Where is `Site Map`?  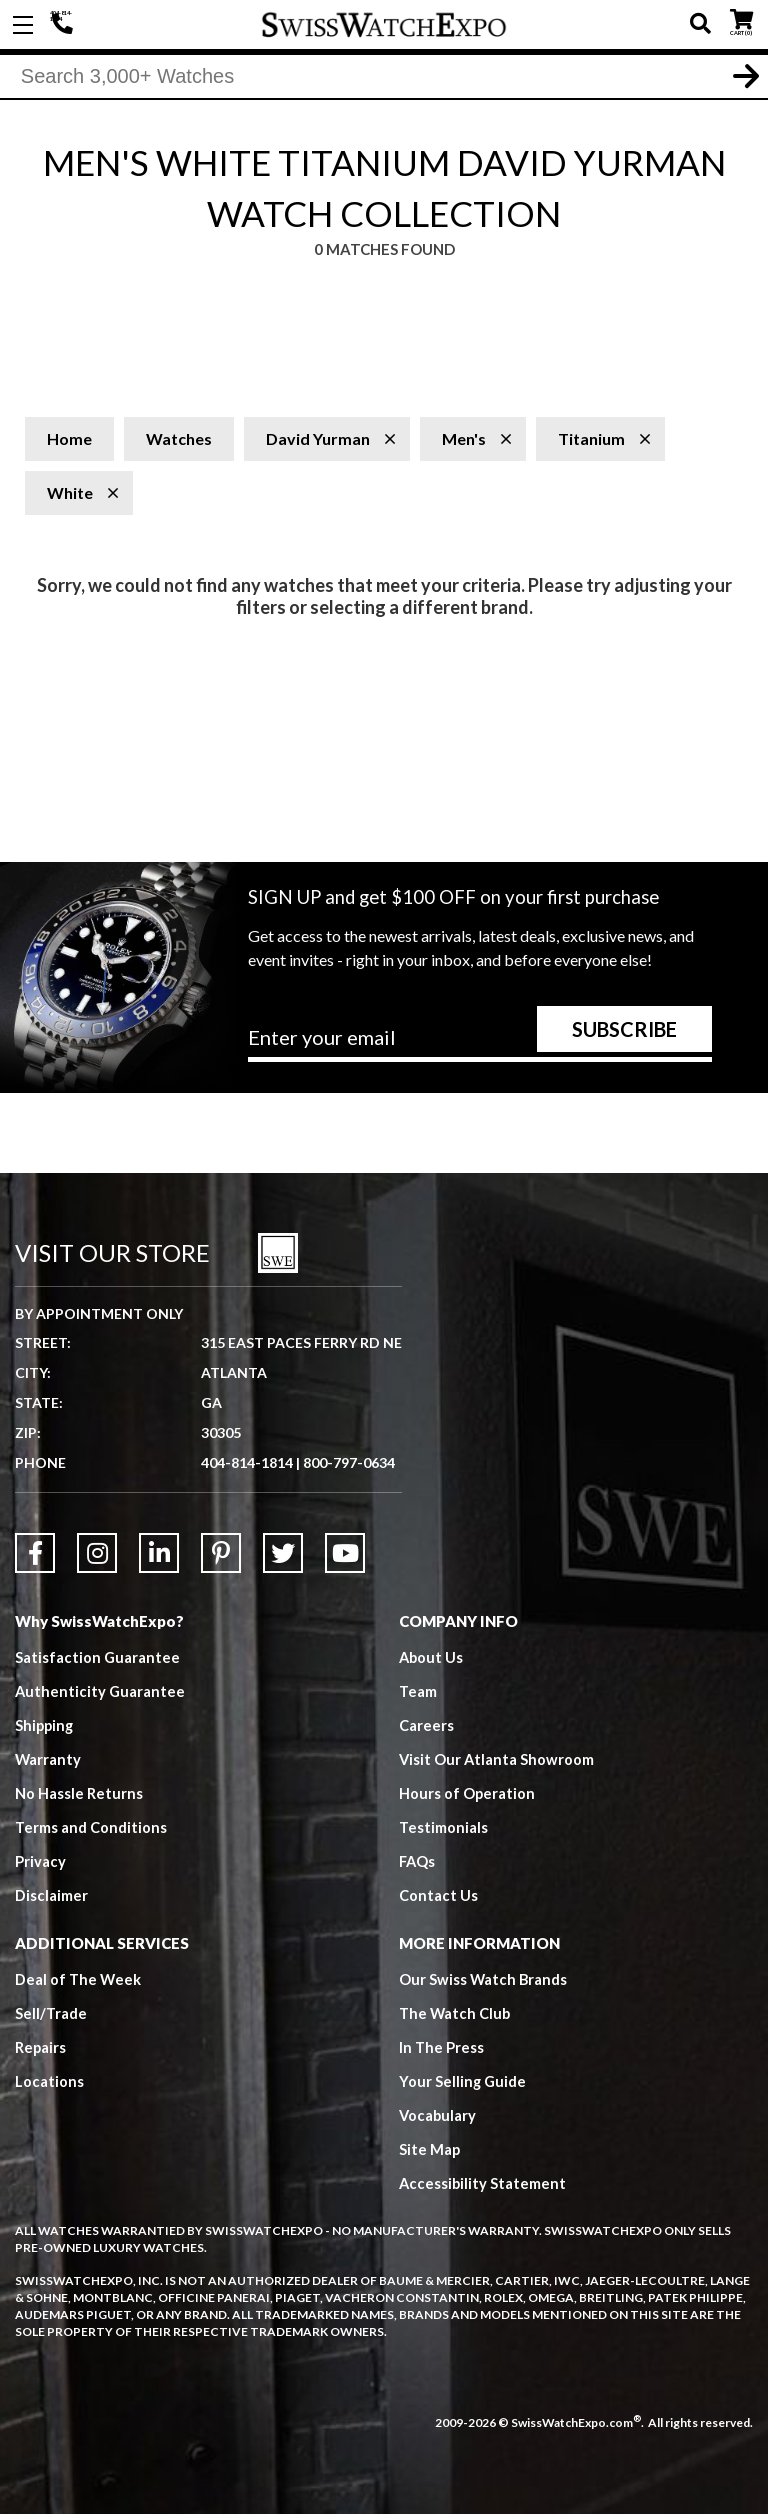 Site Map is located at coordinates (430, 2154).